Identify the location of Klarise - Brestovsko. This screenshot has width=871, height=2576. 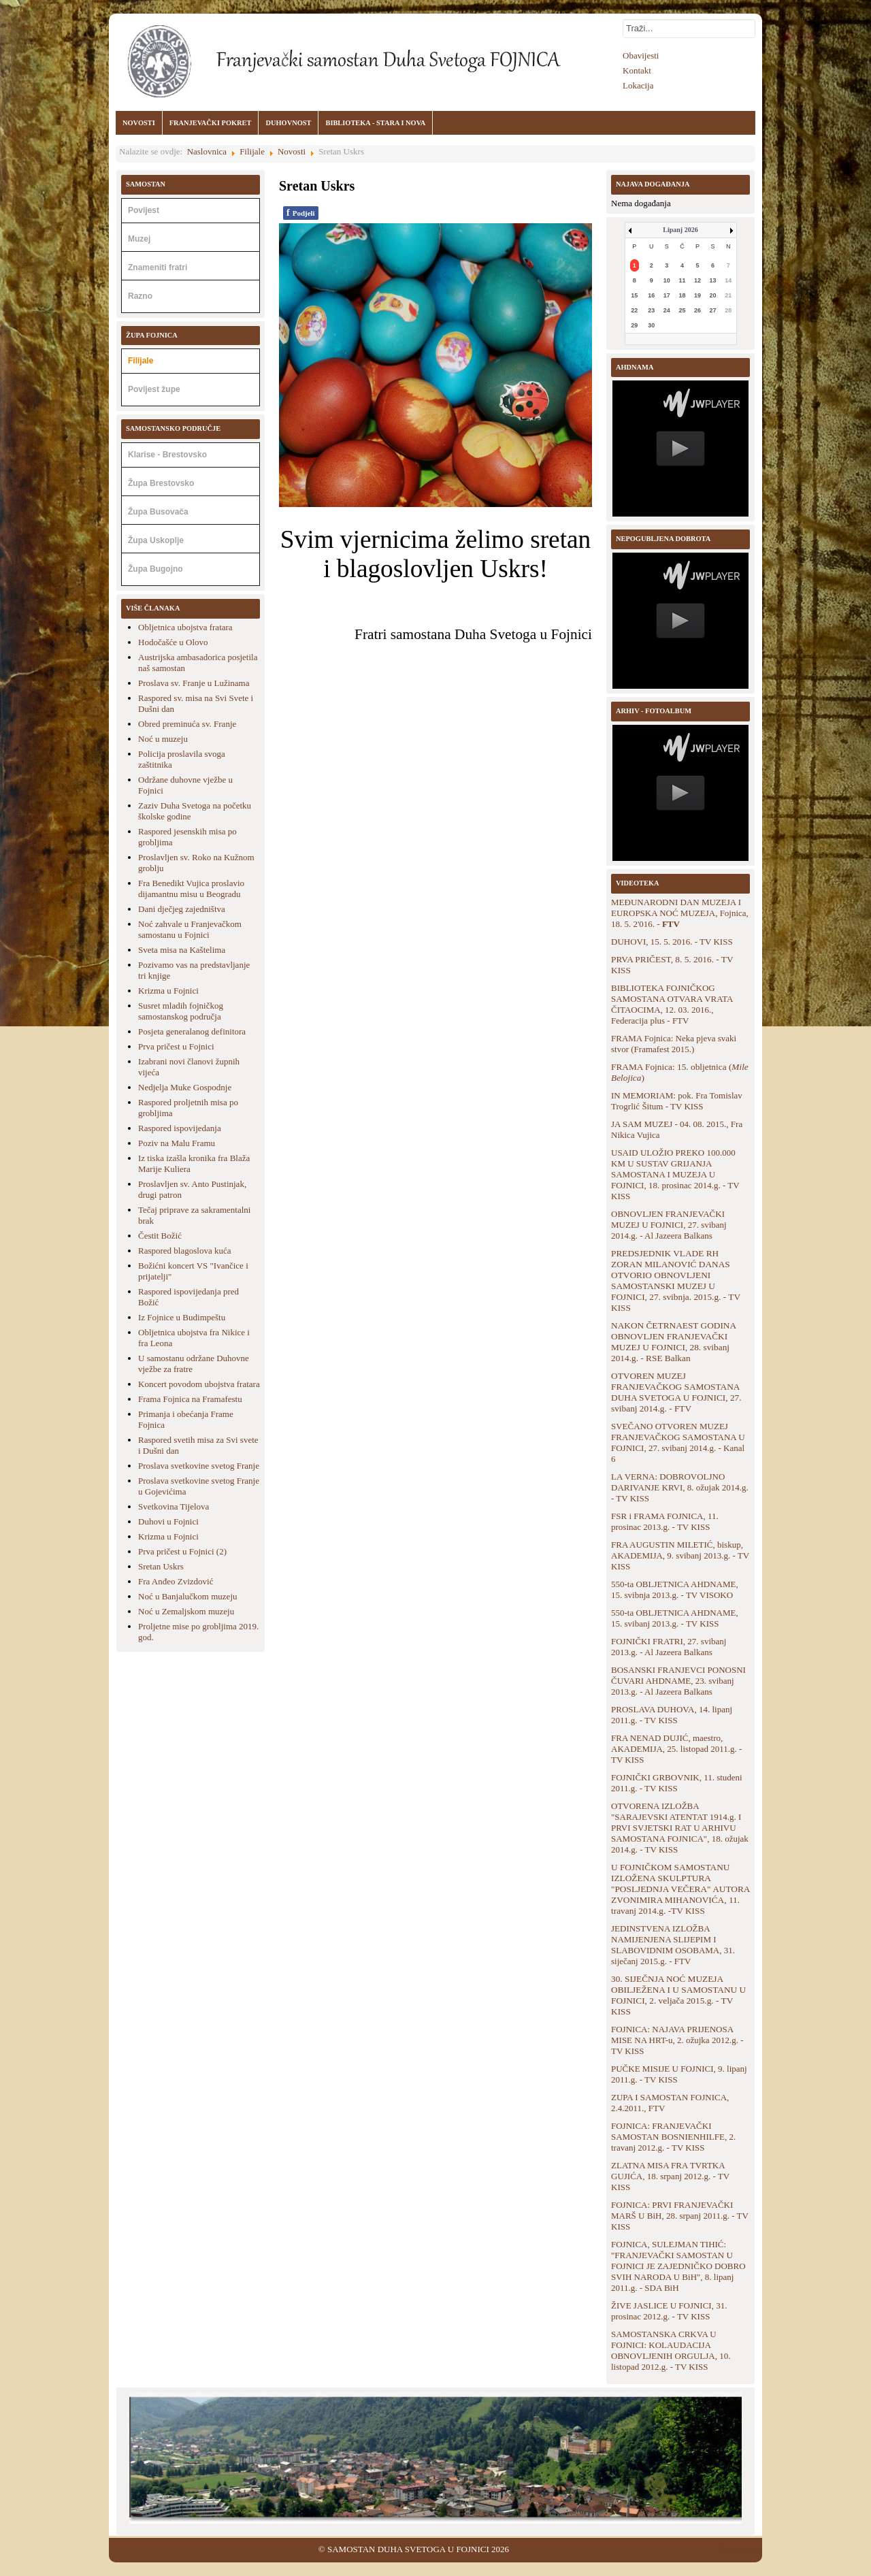
(167, 454).